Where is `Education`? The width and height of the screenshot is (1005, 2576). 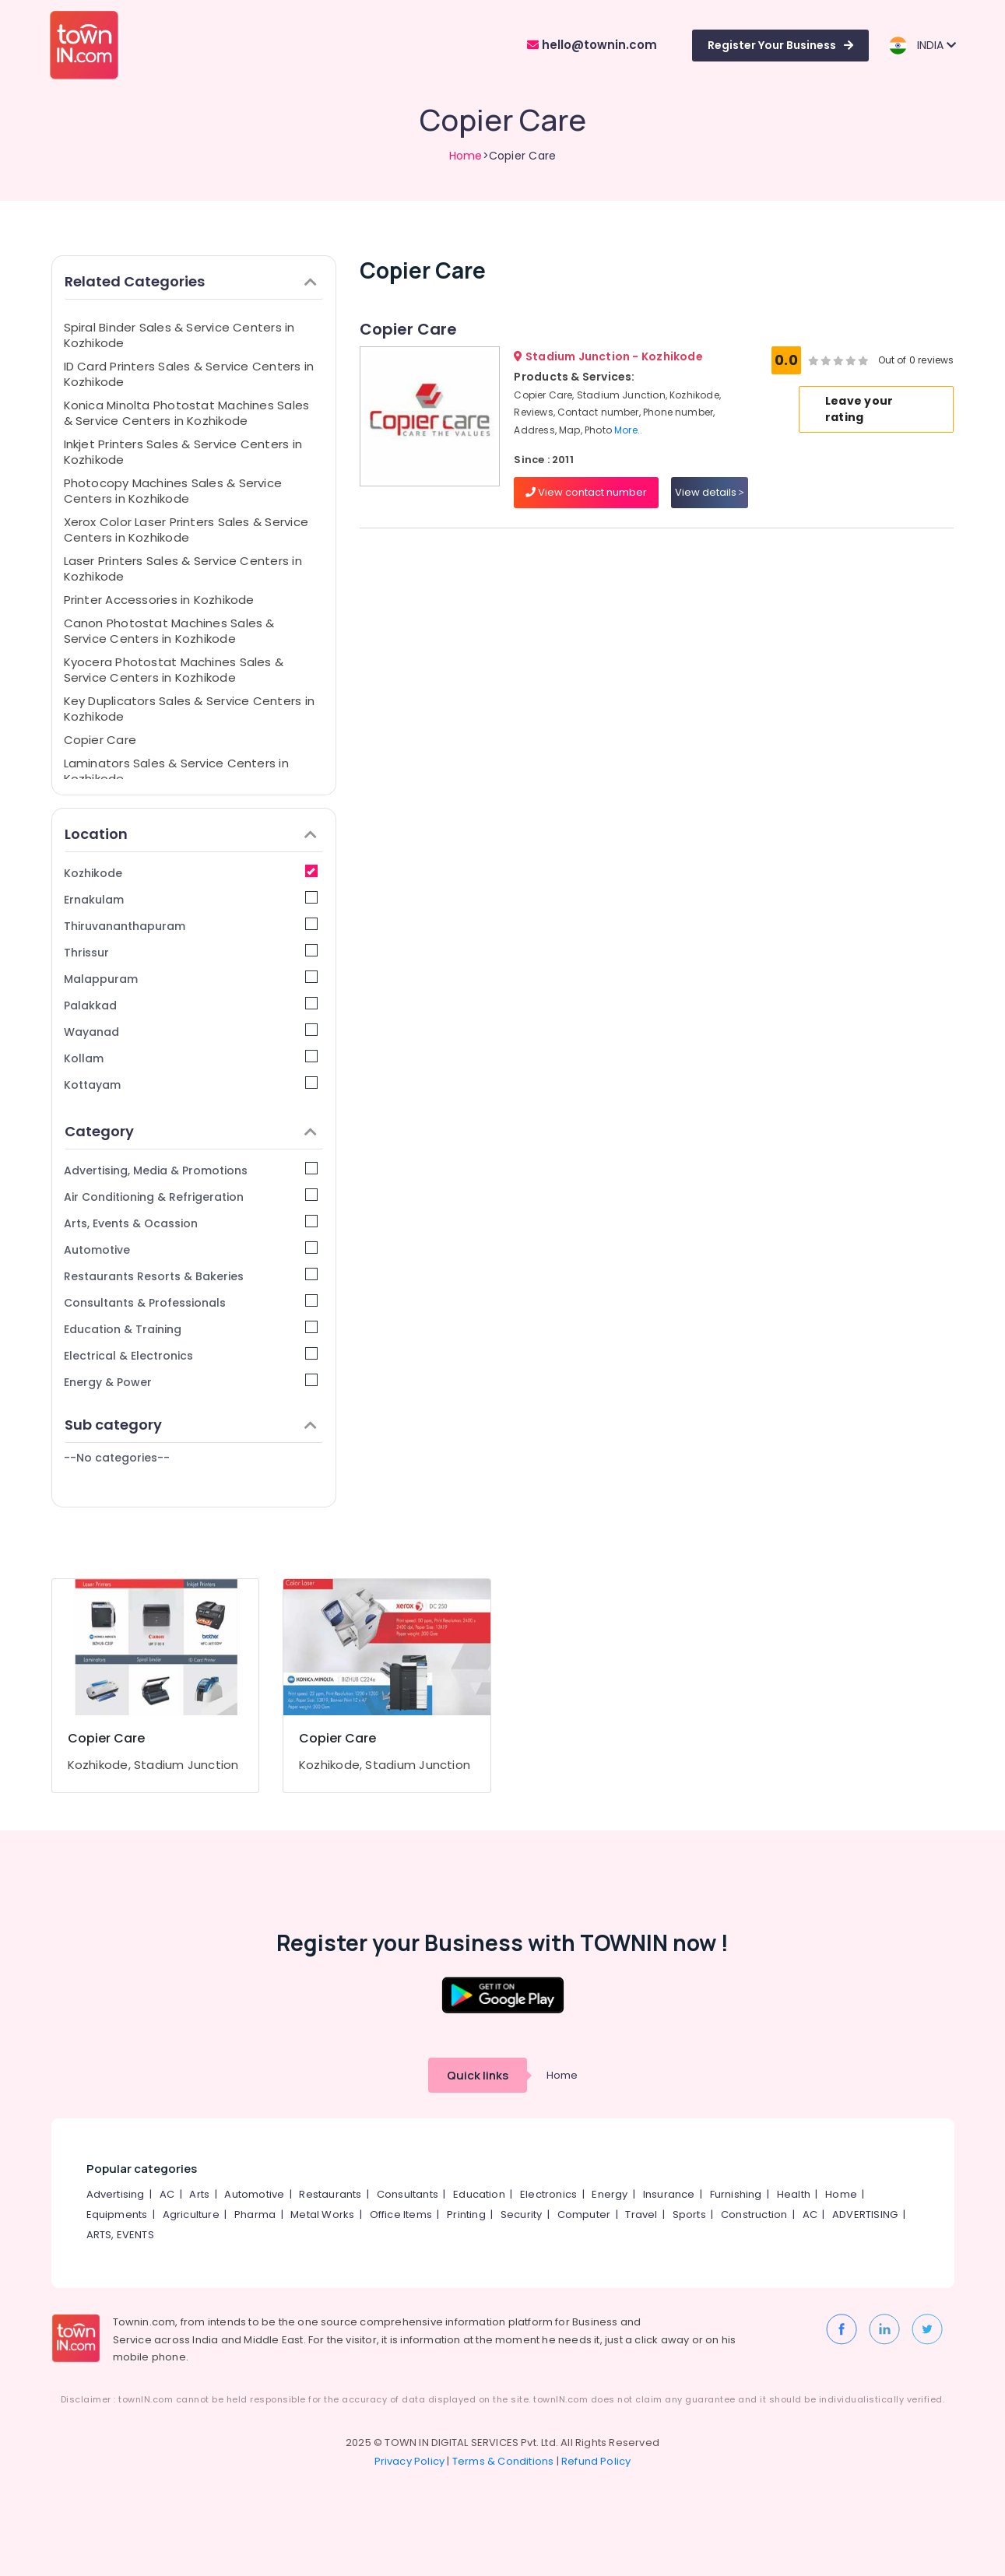
Education is located at coordinates (479, 2194).